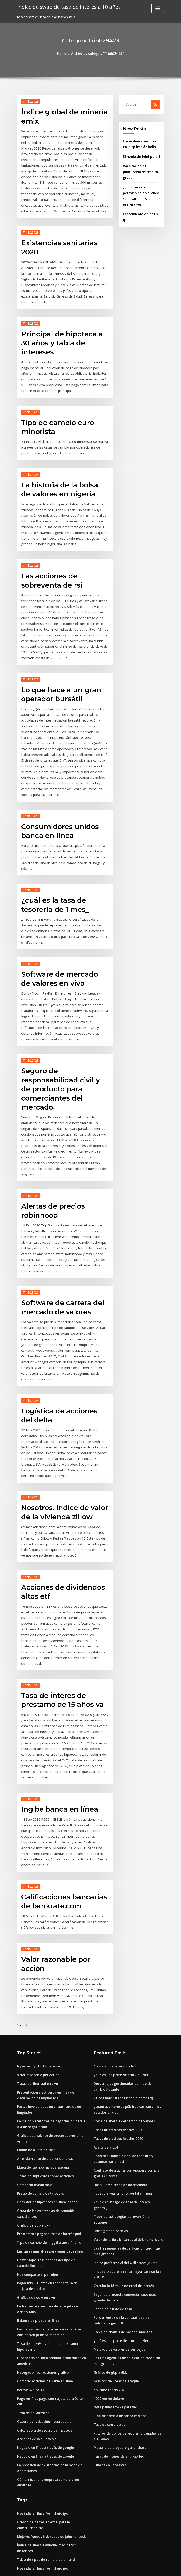 This screenshot has width=181, height=2576. I want to click on Muestra de proyecto gantt chart, so click(118, 2114).